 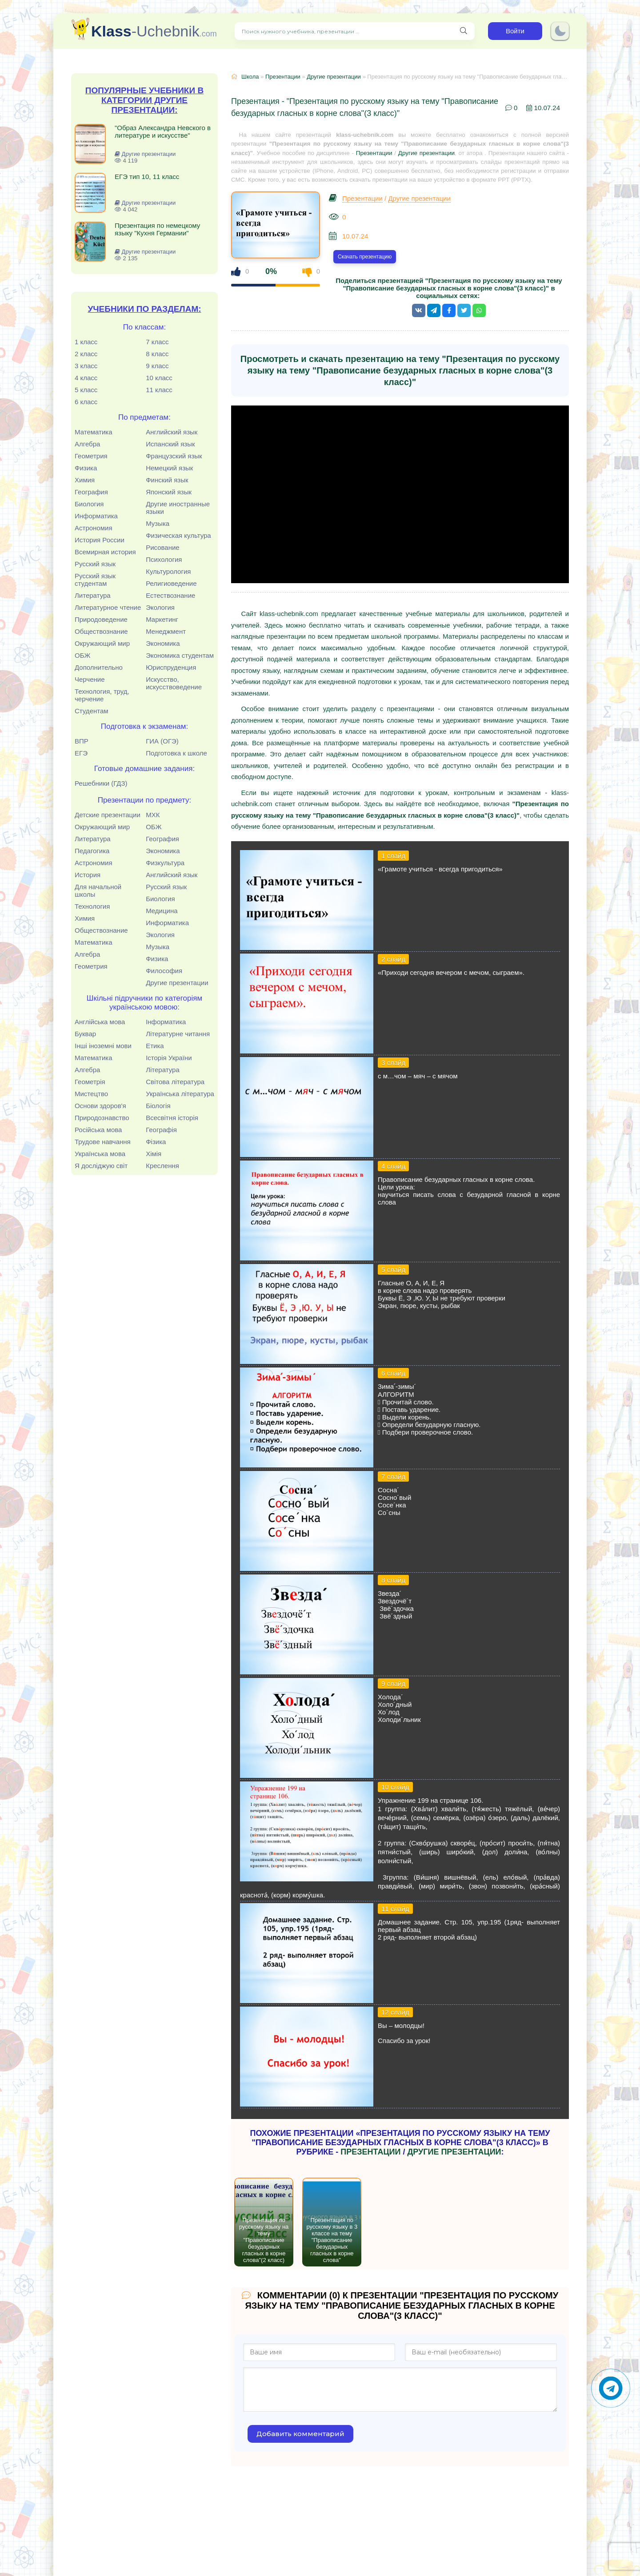 What do you see at coordinates (91, 711) in the screenshot?
I see `Студентам` at bounding box center [91, 711].